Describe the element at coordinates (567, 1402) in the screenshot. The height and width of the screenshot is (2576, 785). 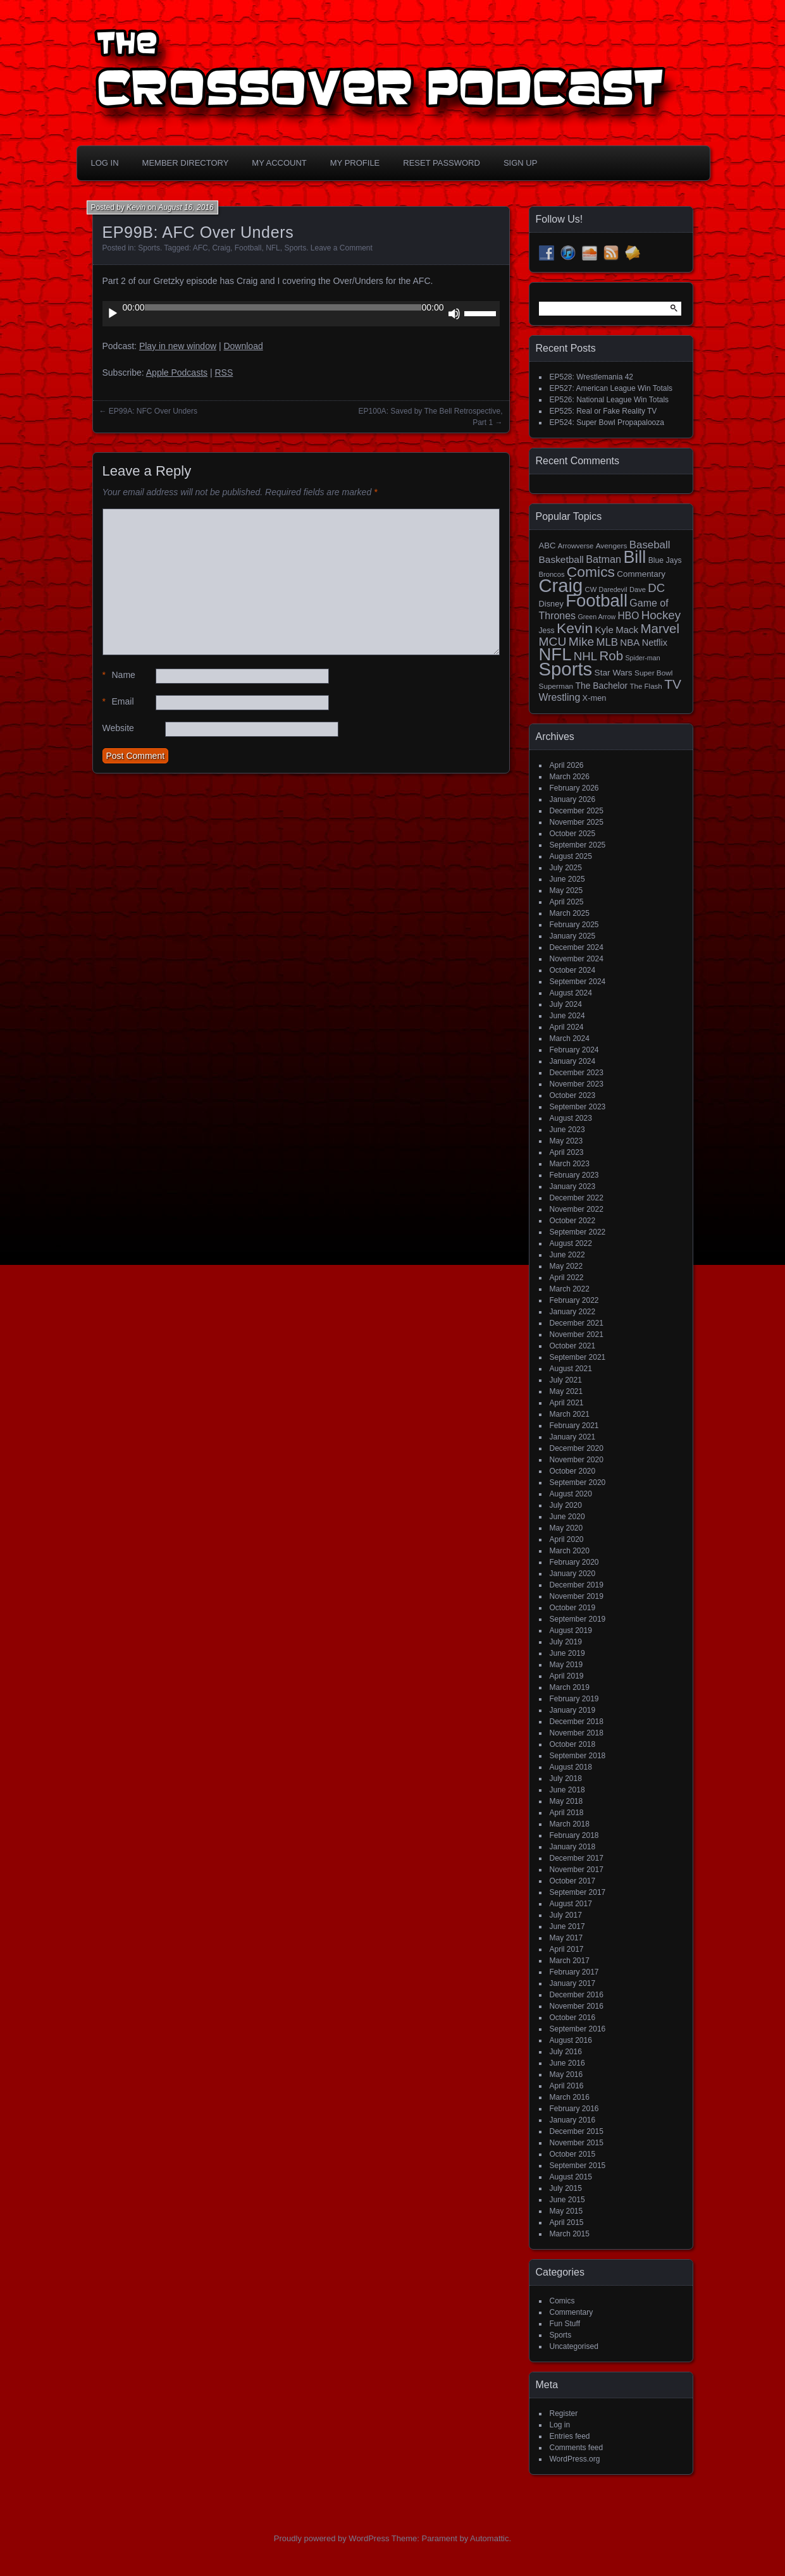
I see `April 2021` at that location.